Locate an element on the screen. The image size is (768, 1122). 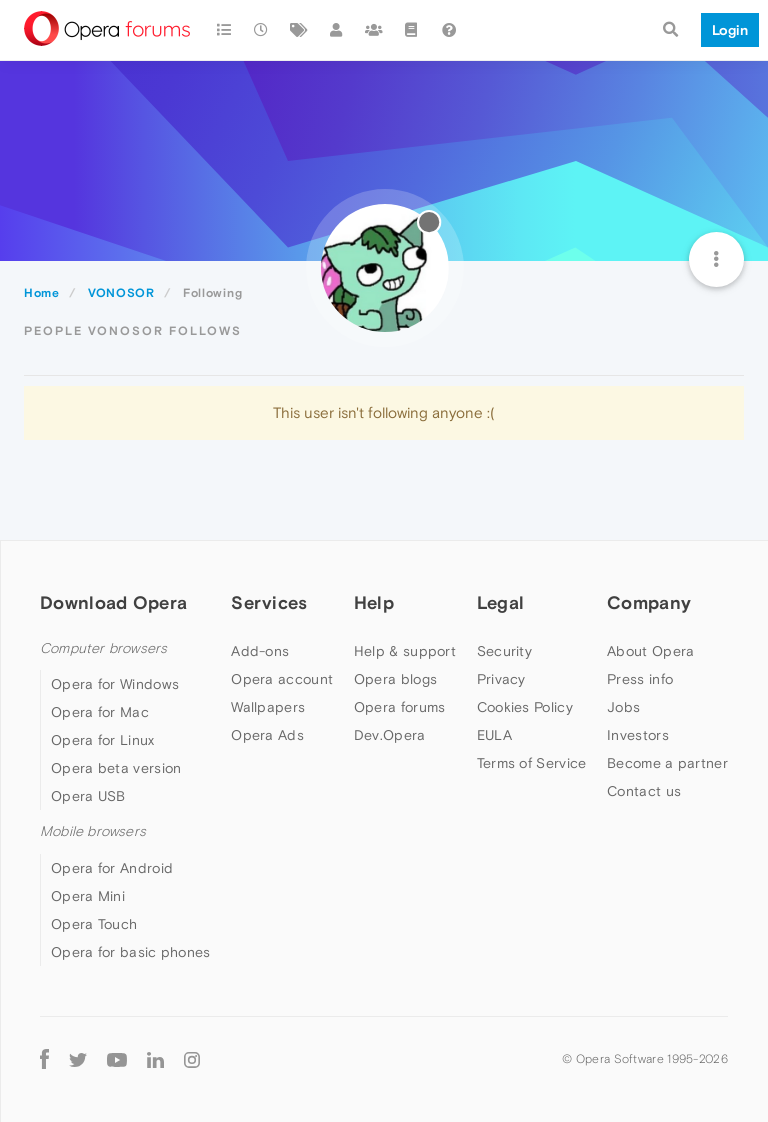
Opera for Linux is located at coordinates (103, 740).